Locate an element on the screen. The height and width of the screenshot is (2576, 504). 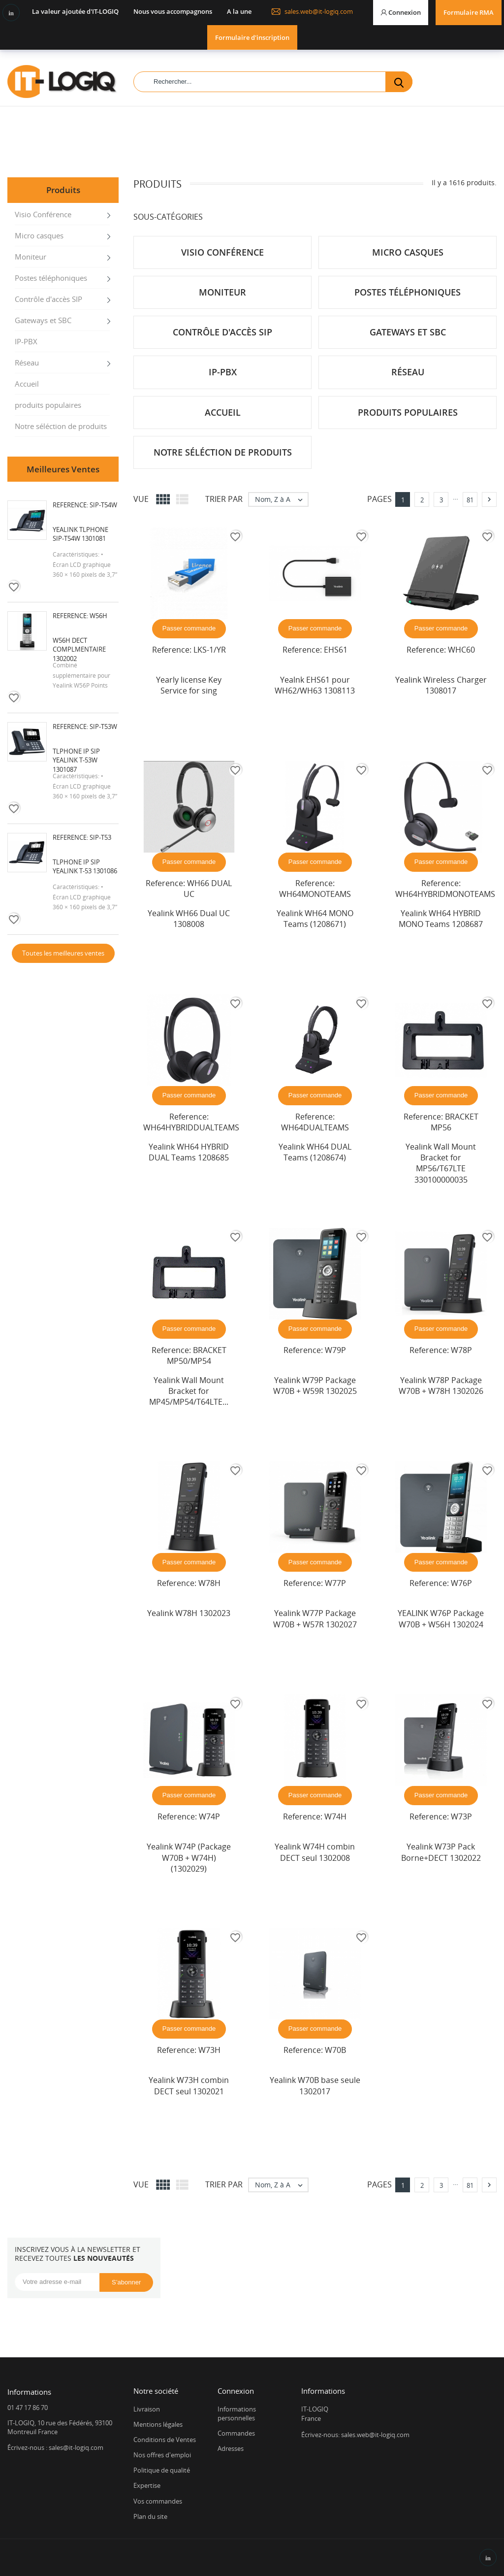
SIP-T53 is located at coordinates (100, 837).